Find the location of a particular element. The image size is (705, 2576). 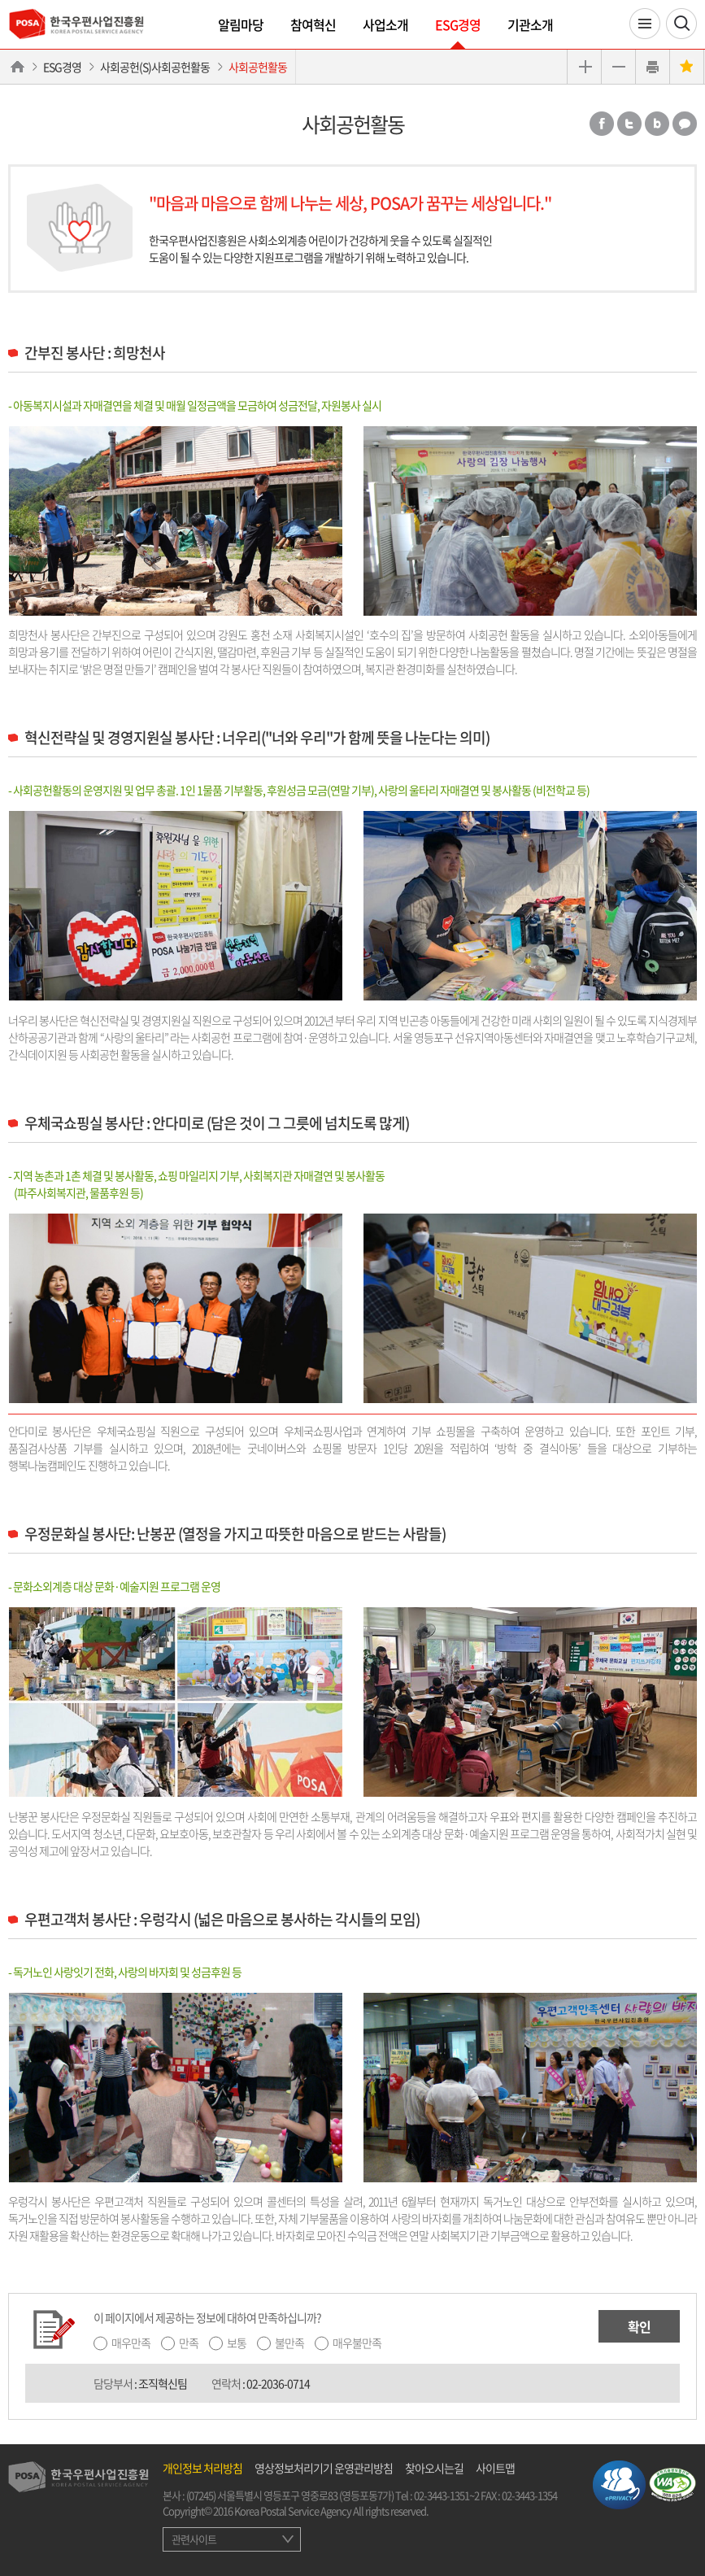

사업소개 is located at coordinates (385, 24).